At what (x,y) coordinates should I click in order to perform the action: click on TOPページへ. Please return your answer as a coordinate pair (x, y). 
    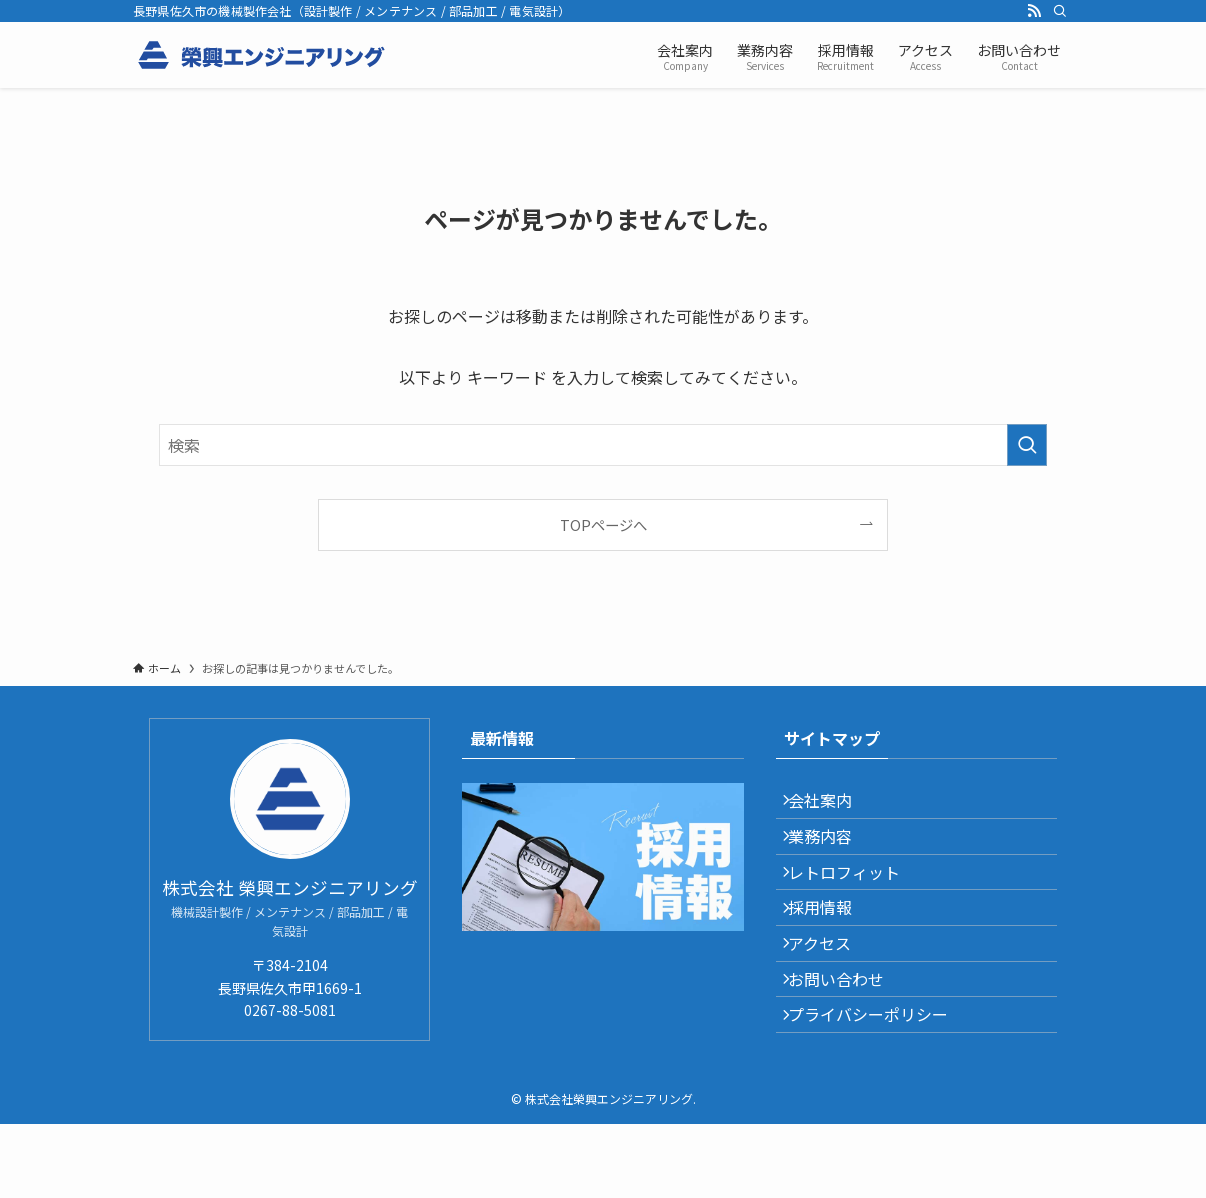
    Looking at the image, I should click on (603, 524).